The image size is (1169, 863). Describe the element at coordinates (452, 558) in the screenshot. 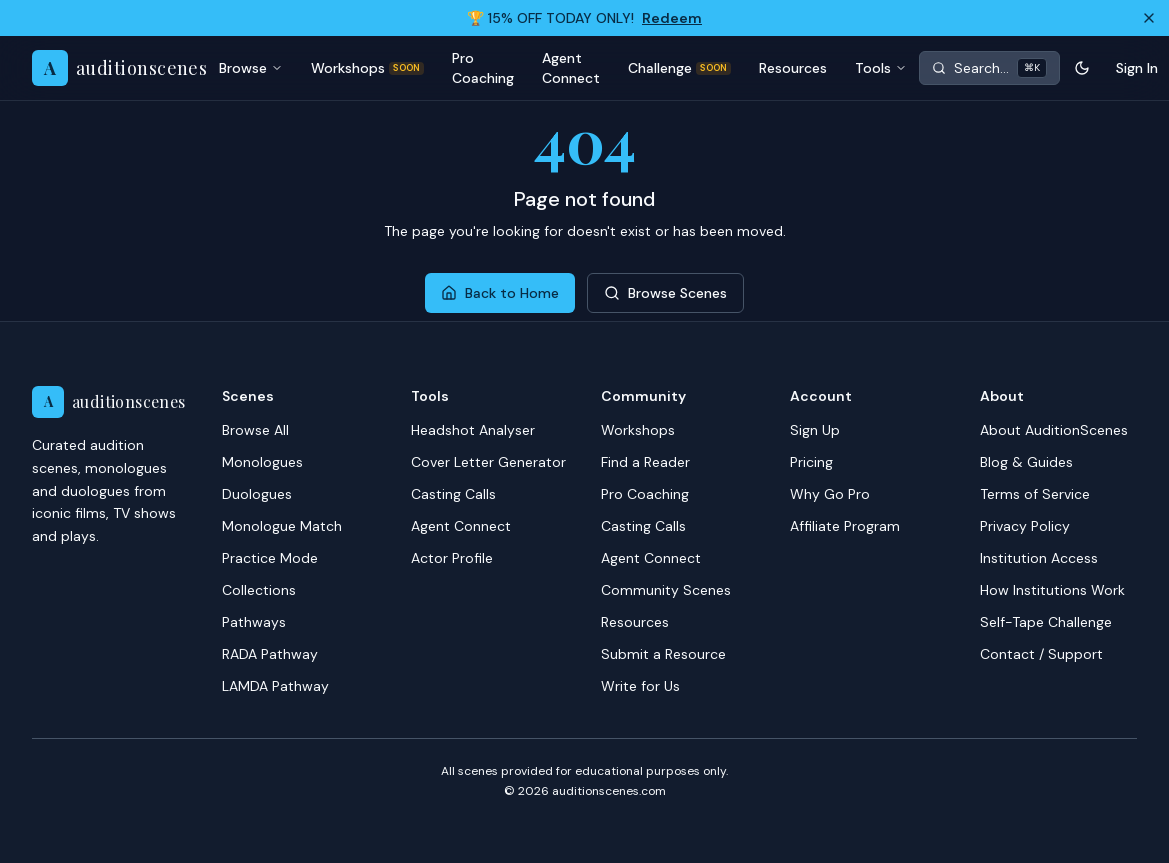

I see `Actor Profile` at that location.